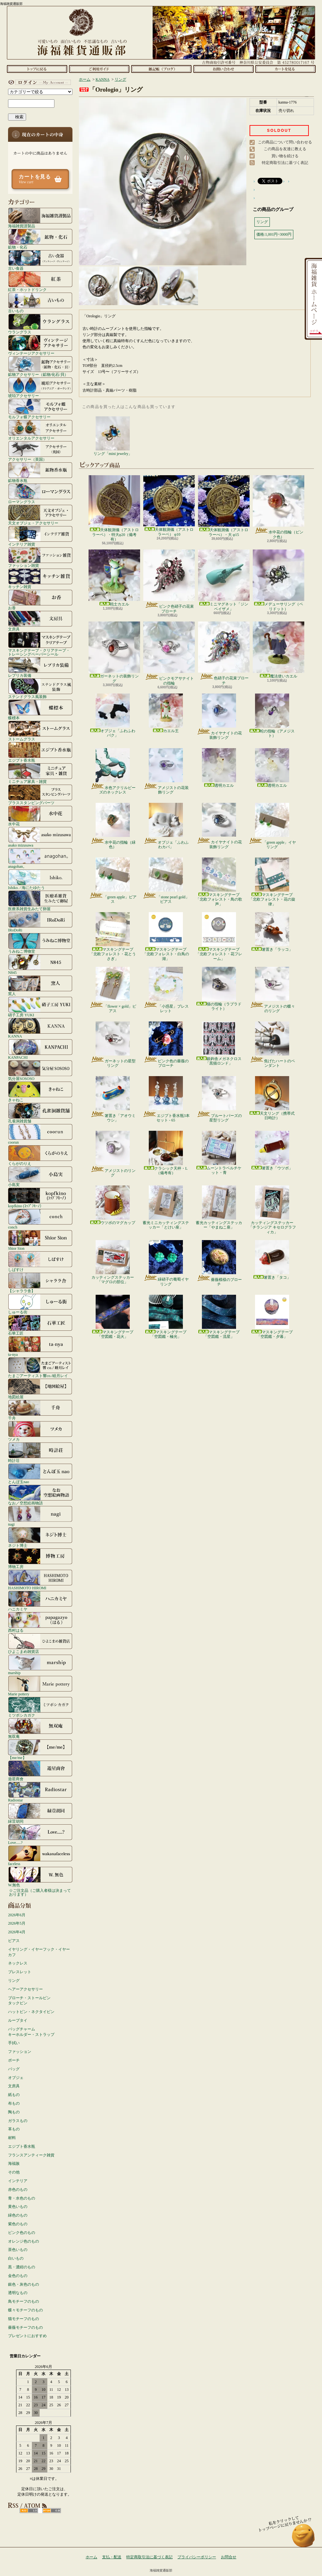 This screenshot has width=322, height=2576. Describe the element at coordinates (224, 506) in the screenshot. I see `天体観測儀（アストロラーべ）・大 φ15` at that location.